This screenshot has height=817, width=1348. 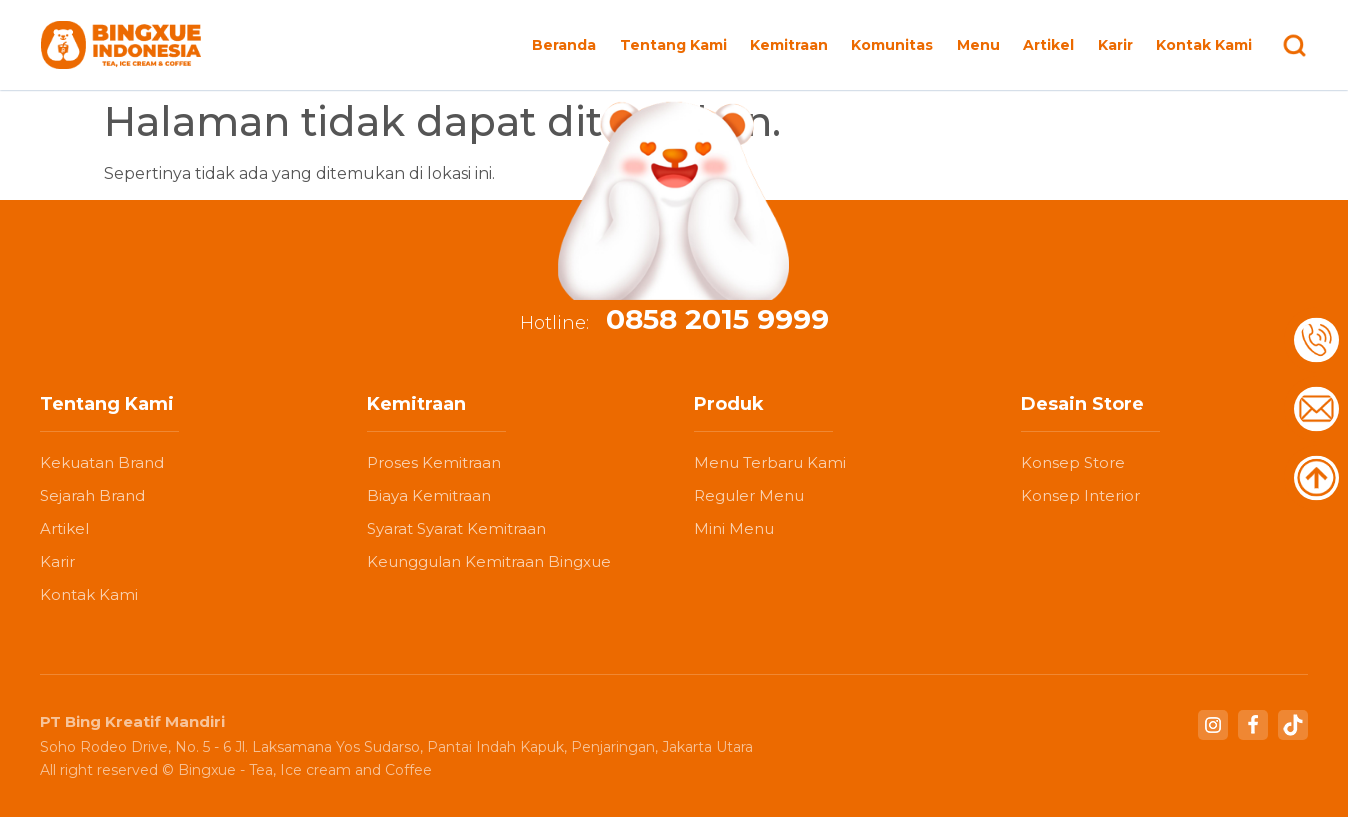 What do you see at coordinates (1204, 45) in the screenshot?
I see `Kontak Kami` at bounding box center [1204, 45].